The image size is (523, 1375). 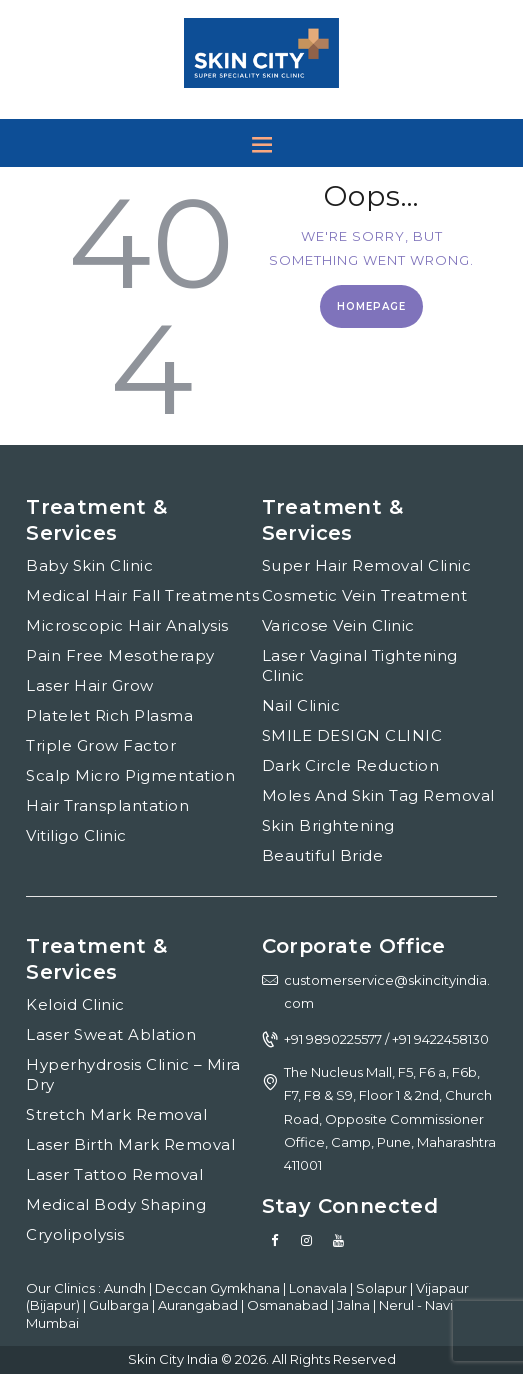 I want to click on Aurangabad, so click(x=199, y=1305).